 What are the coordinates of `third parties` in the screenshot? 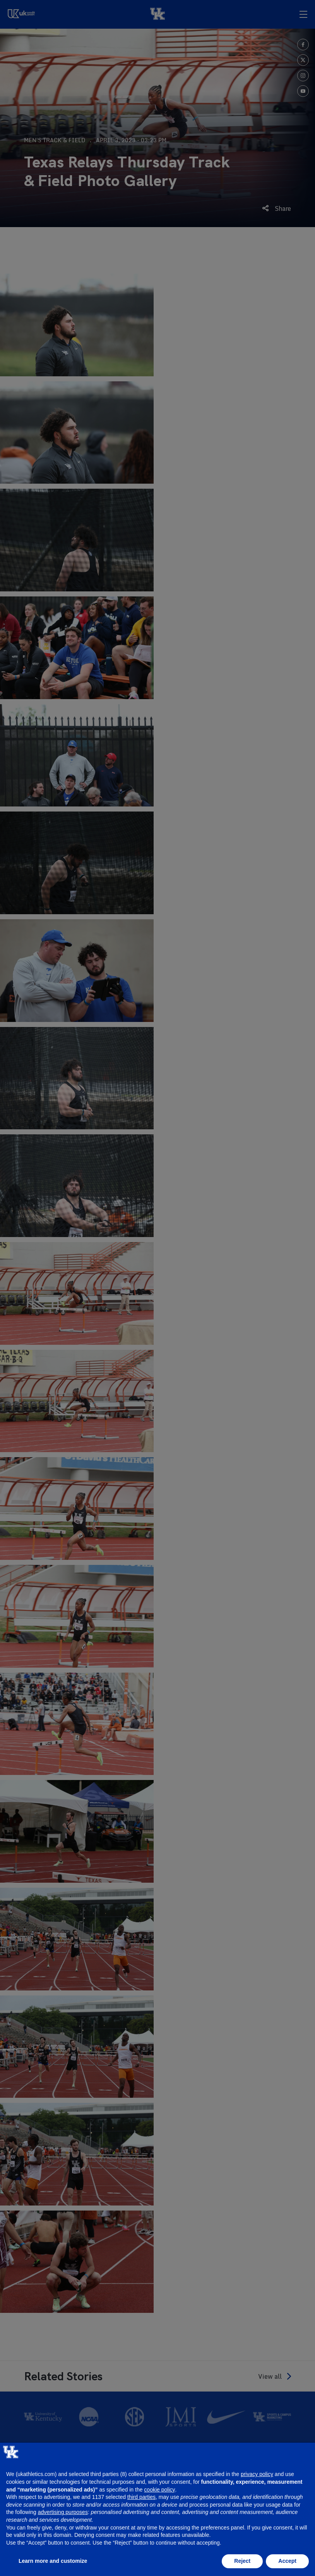 It's located at (141, 2497).